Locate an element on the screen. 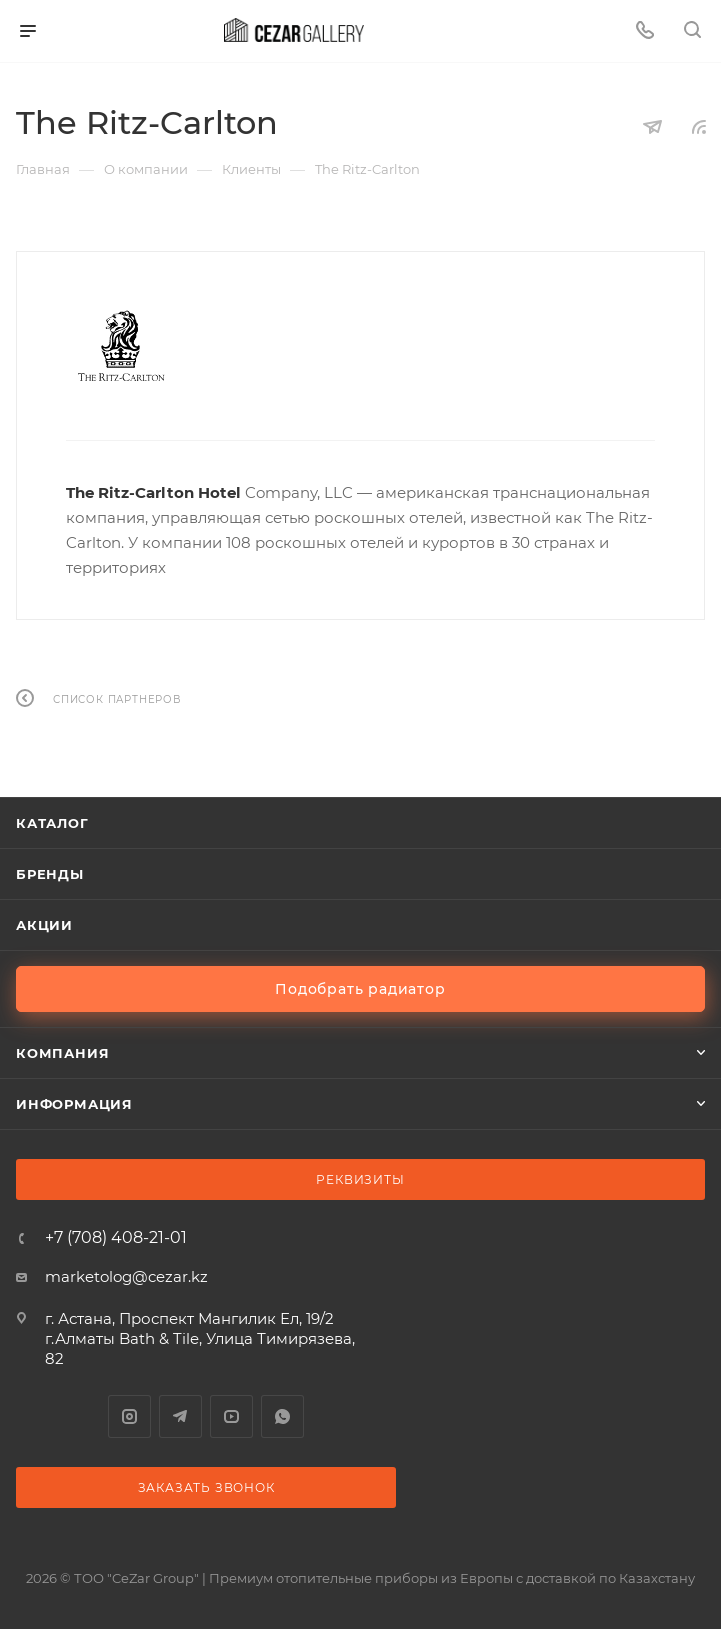 This screenshot has width=721, height=1629. Бренды is located at coordinates (50, 874).